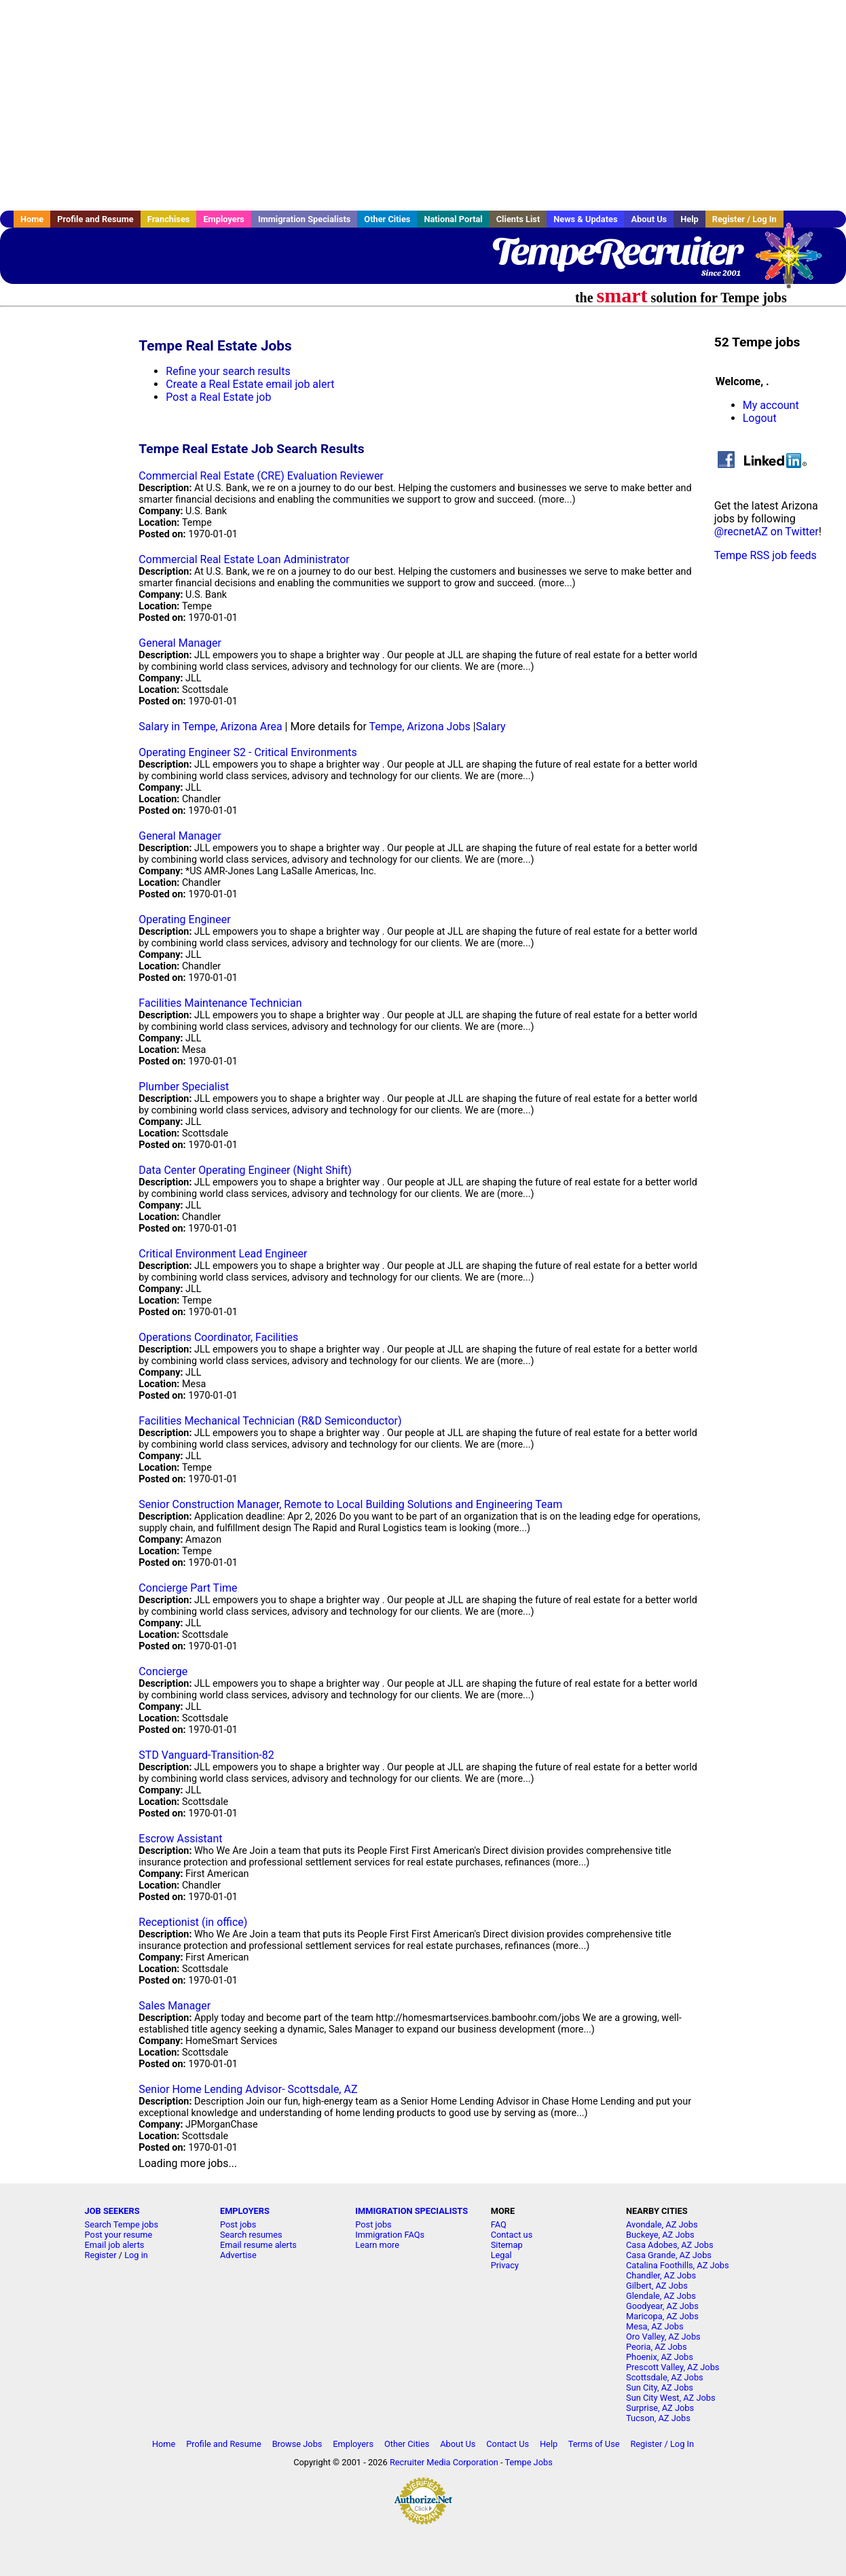  Describe the element at coordinates (238, 2224) in the screenshot. I see `Post jobs` at that location.